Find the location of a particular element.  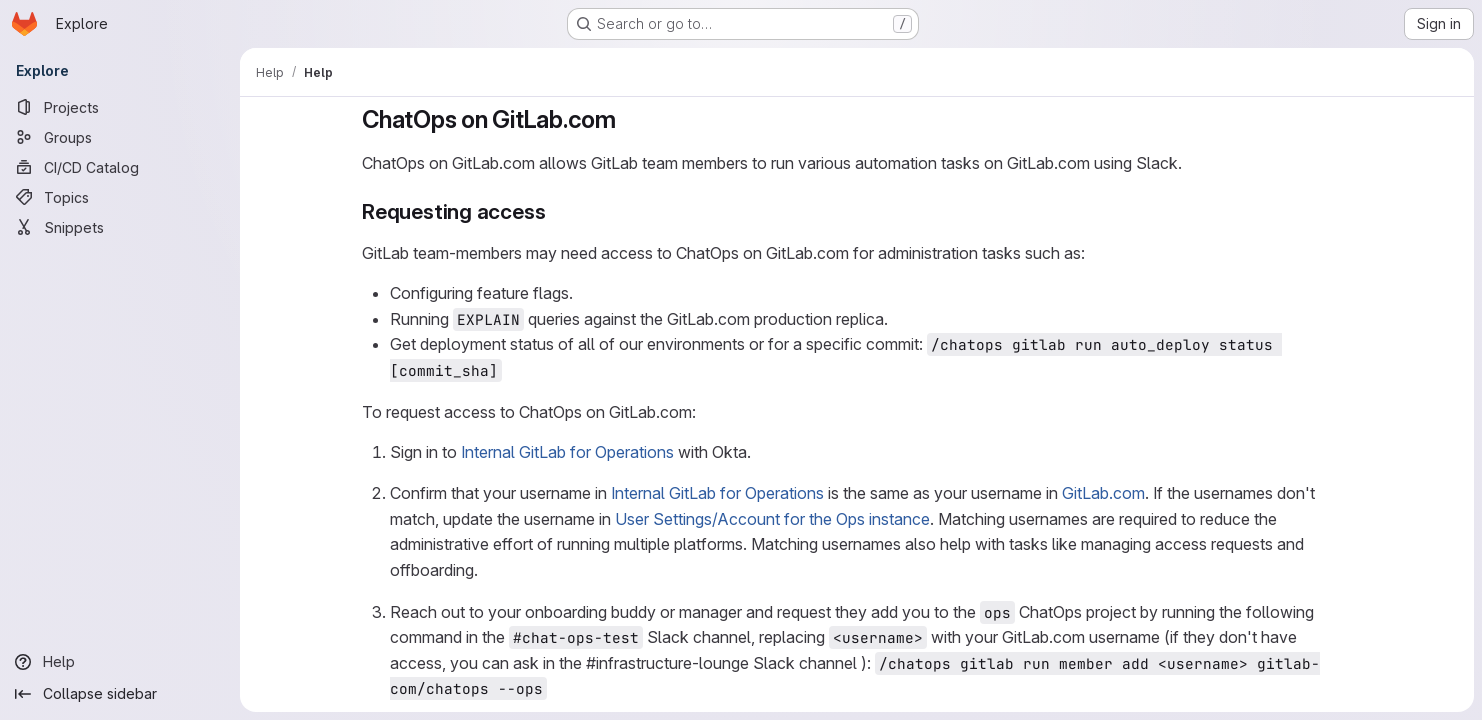

[Collapse sidebar] is located at coordinates (120, 694).